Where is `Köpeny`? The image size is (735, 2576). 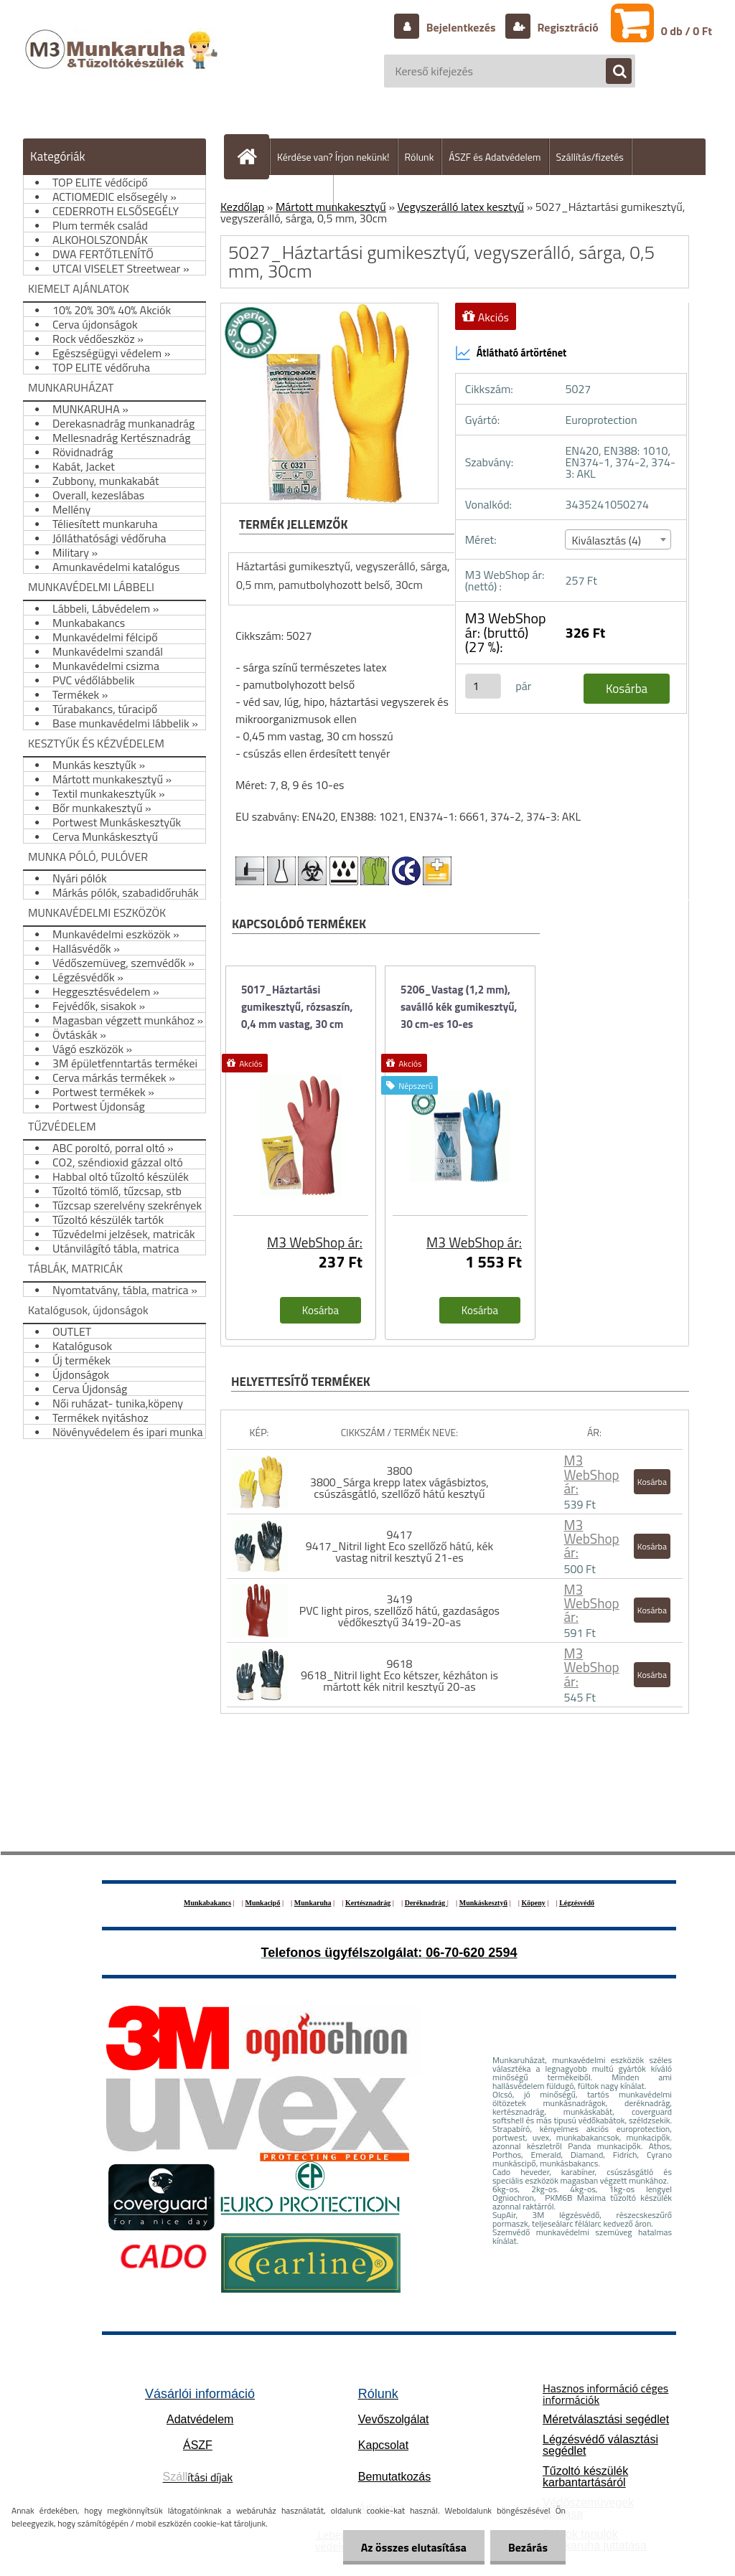 Köpeny is located at coordinates (533, 1903).